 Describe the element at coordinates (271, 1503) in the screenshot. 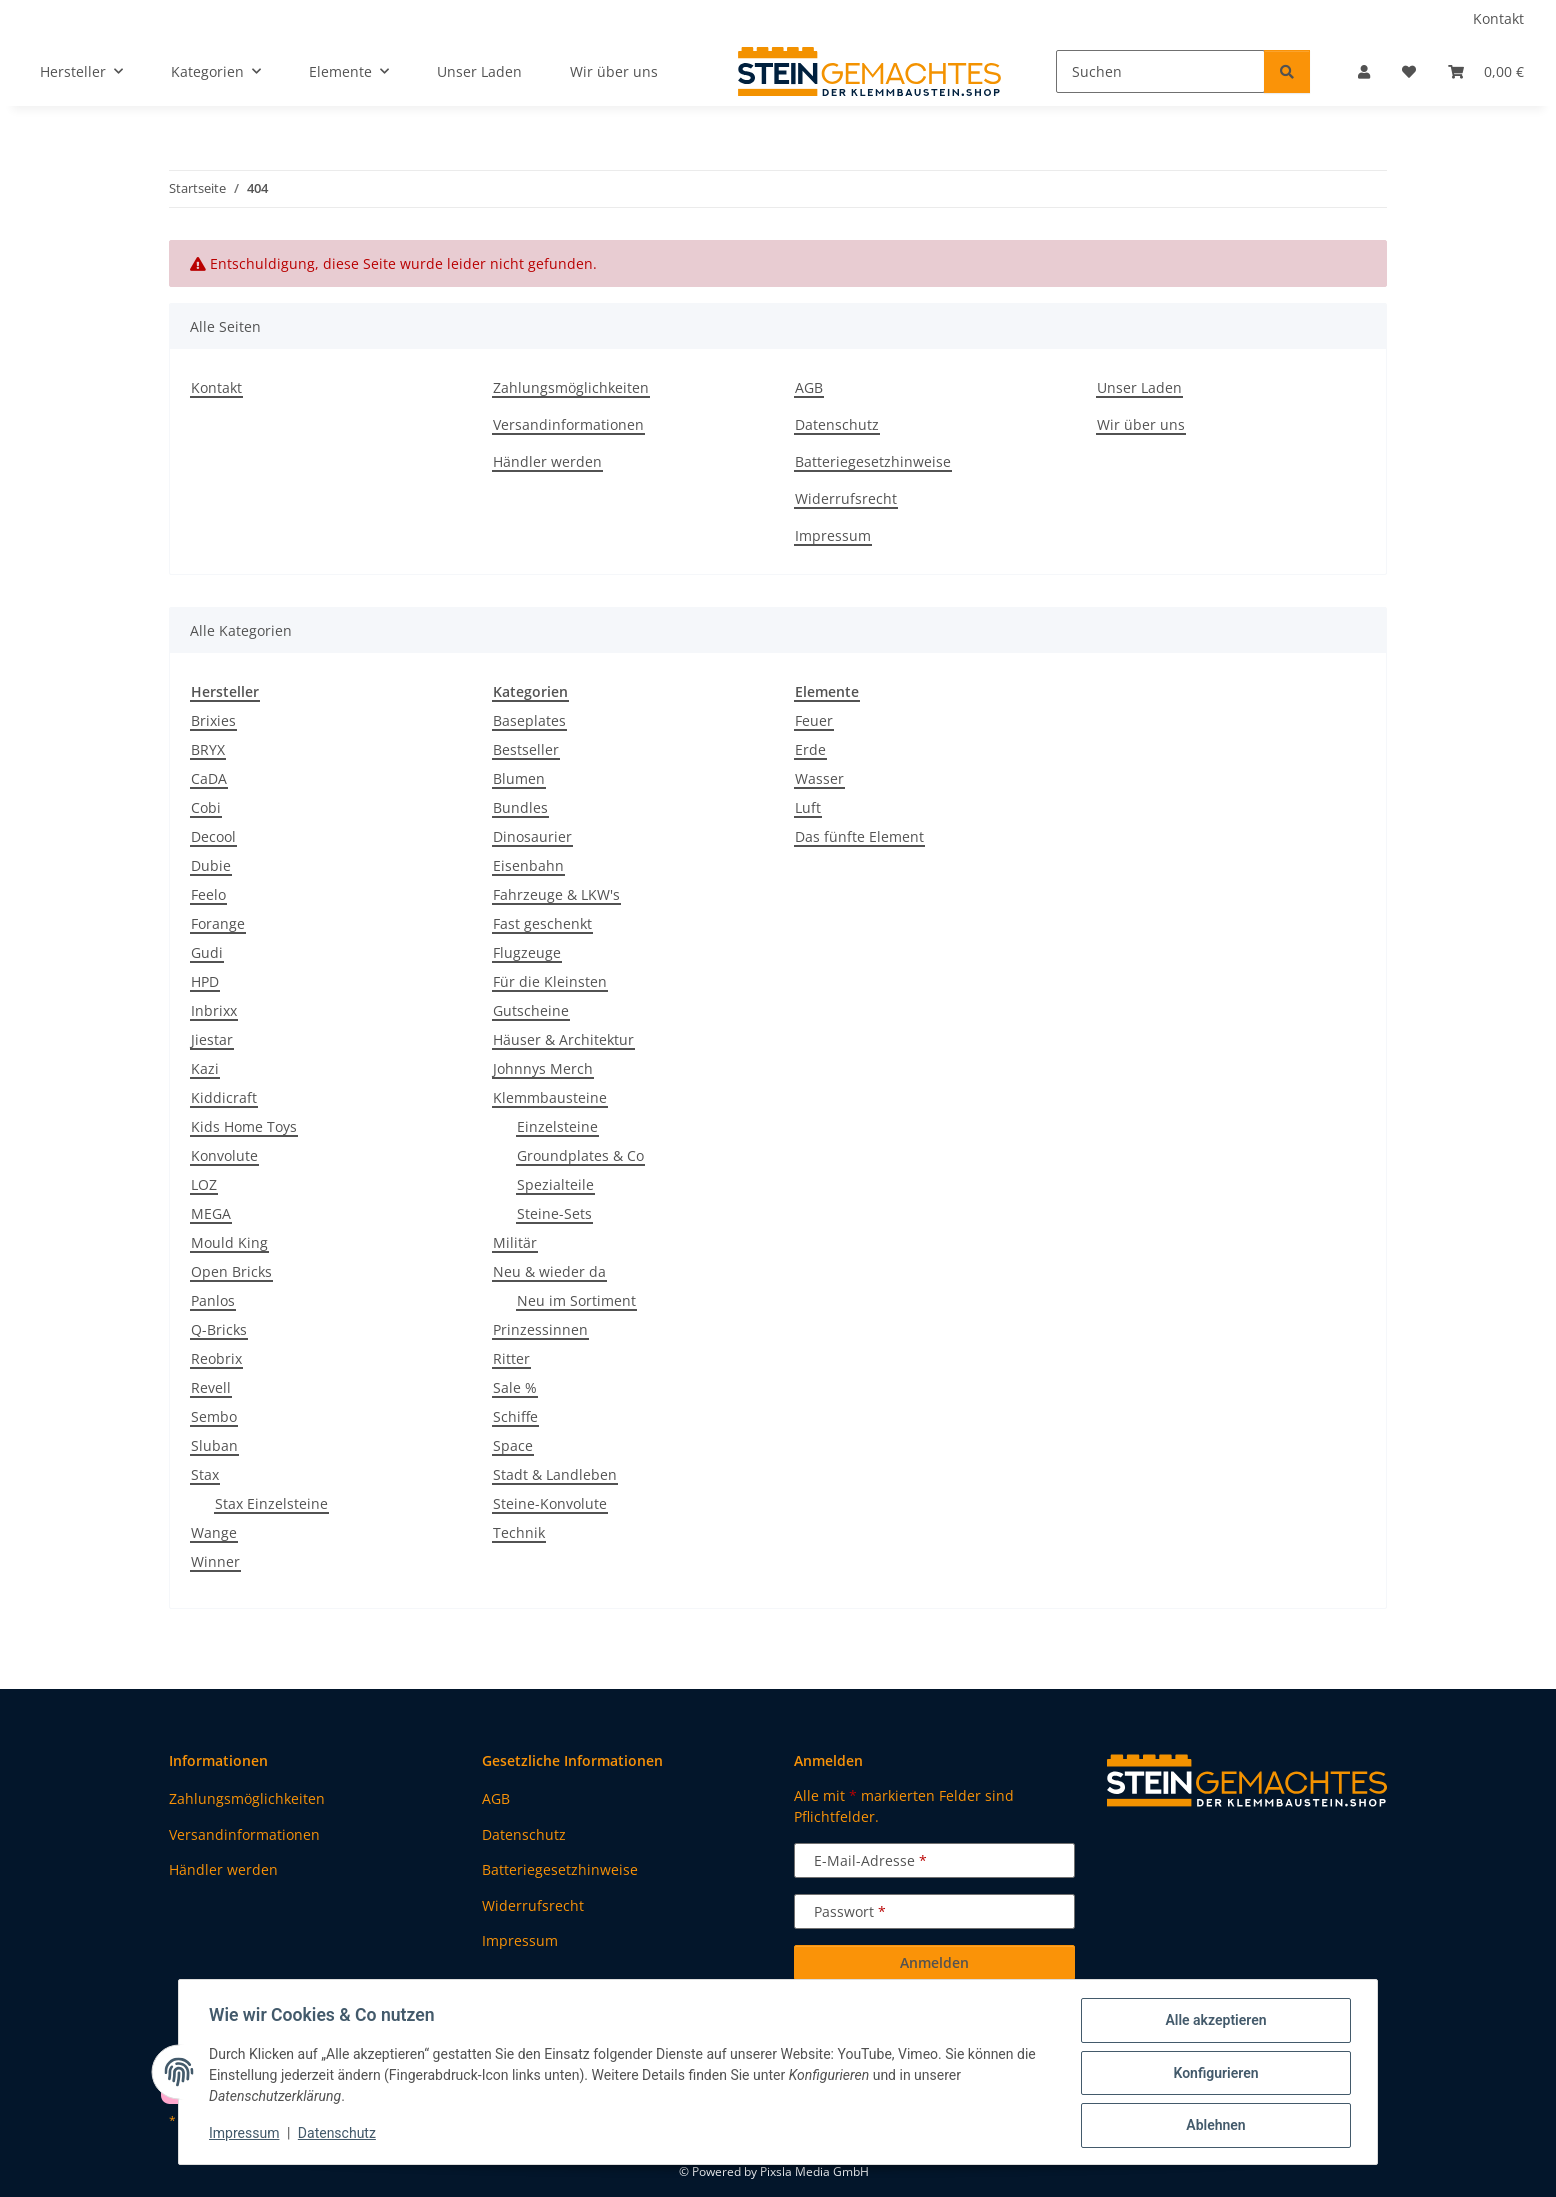

I see `Stax Einzelsteine` at that location.